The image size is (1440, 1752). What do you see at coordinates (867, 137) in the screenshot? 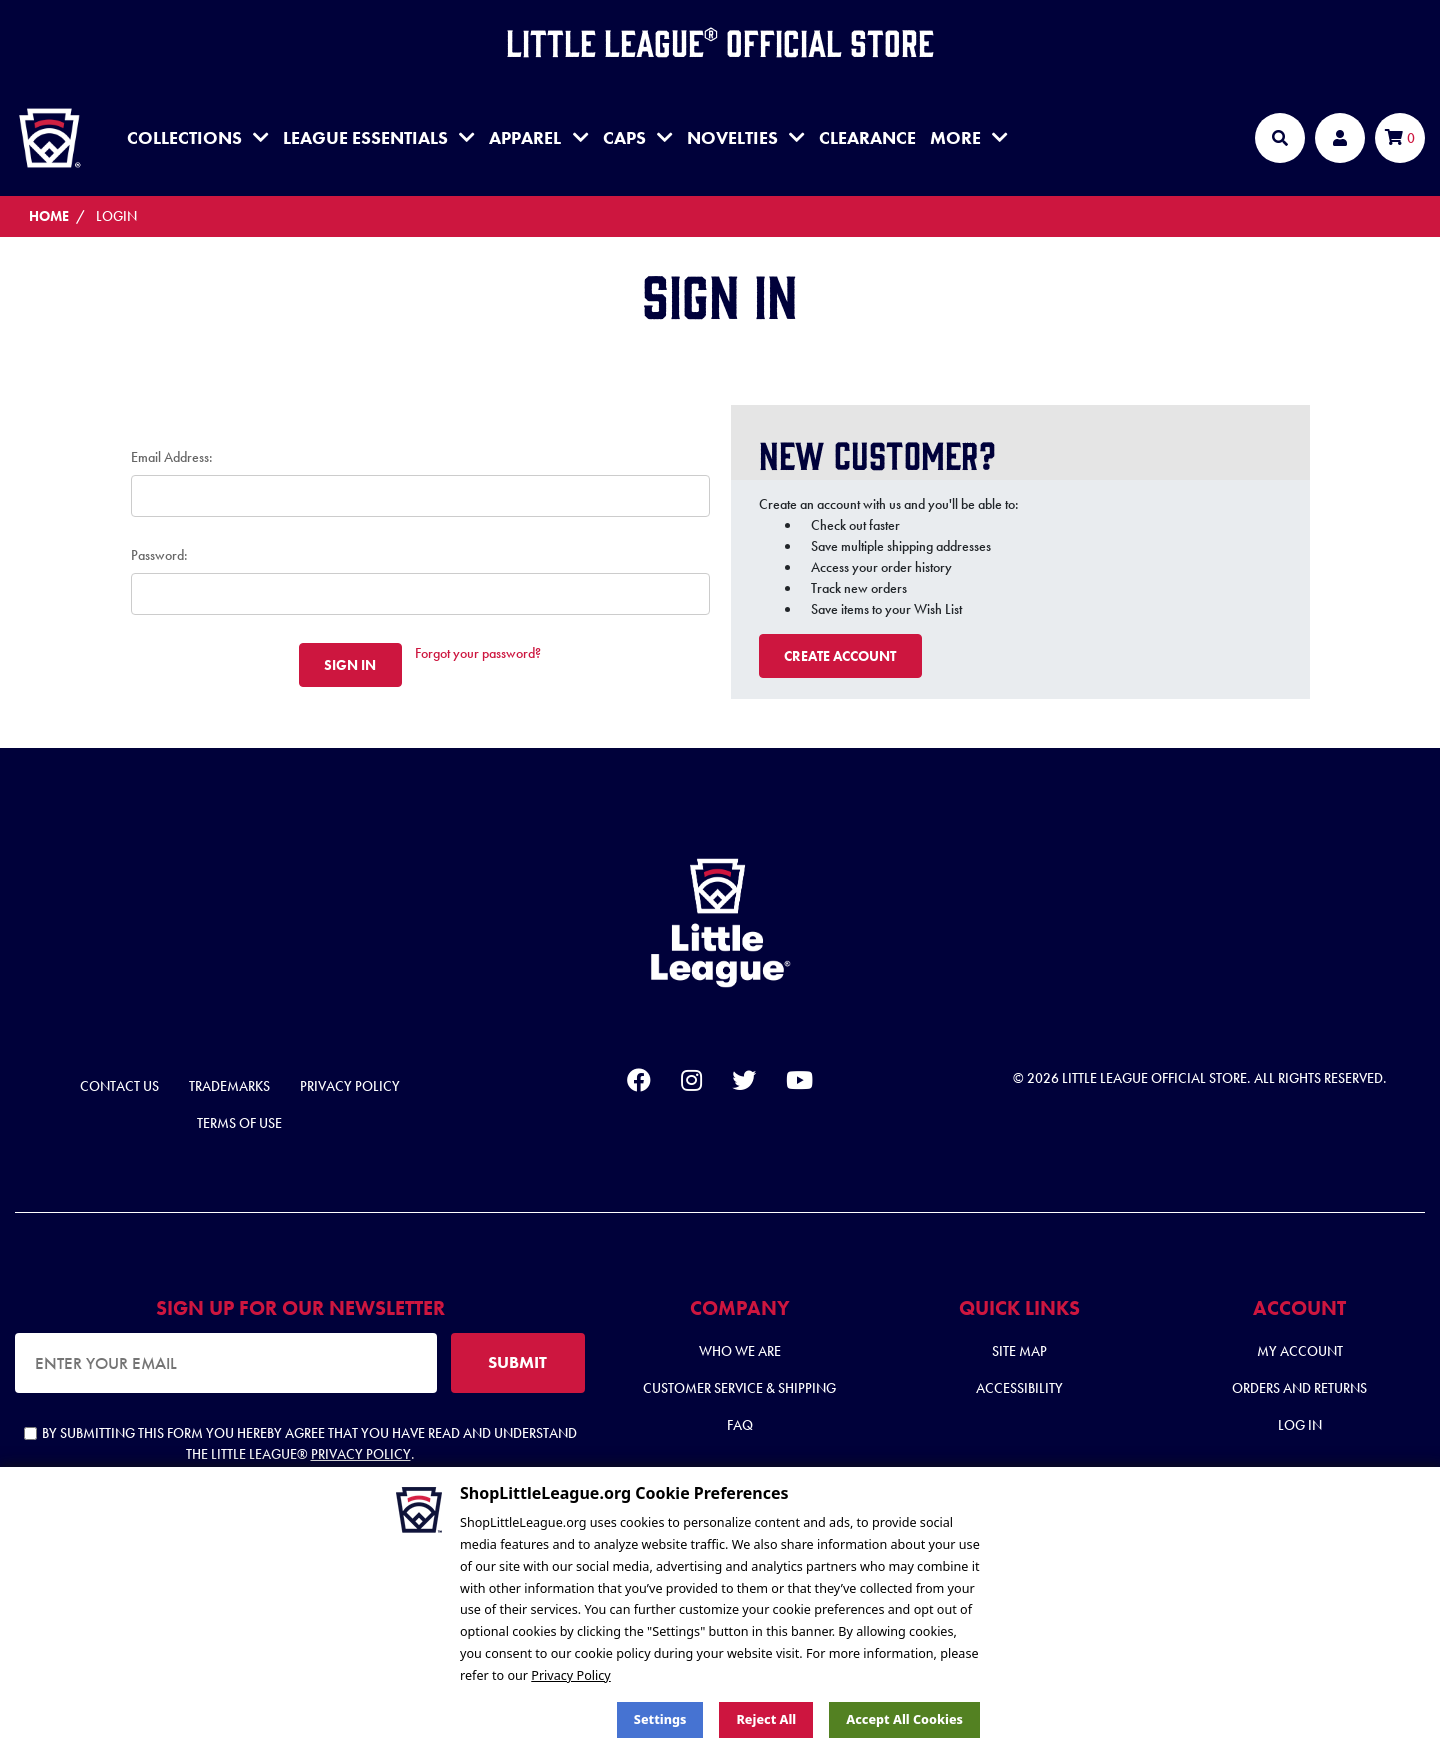
I see `Clearance` at bounding box center [867, 137].